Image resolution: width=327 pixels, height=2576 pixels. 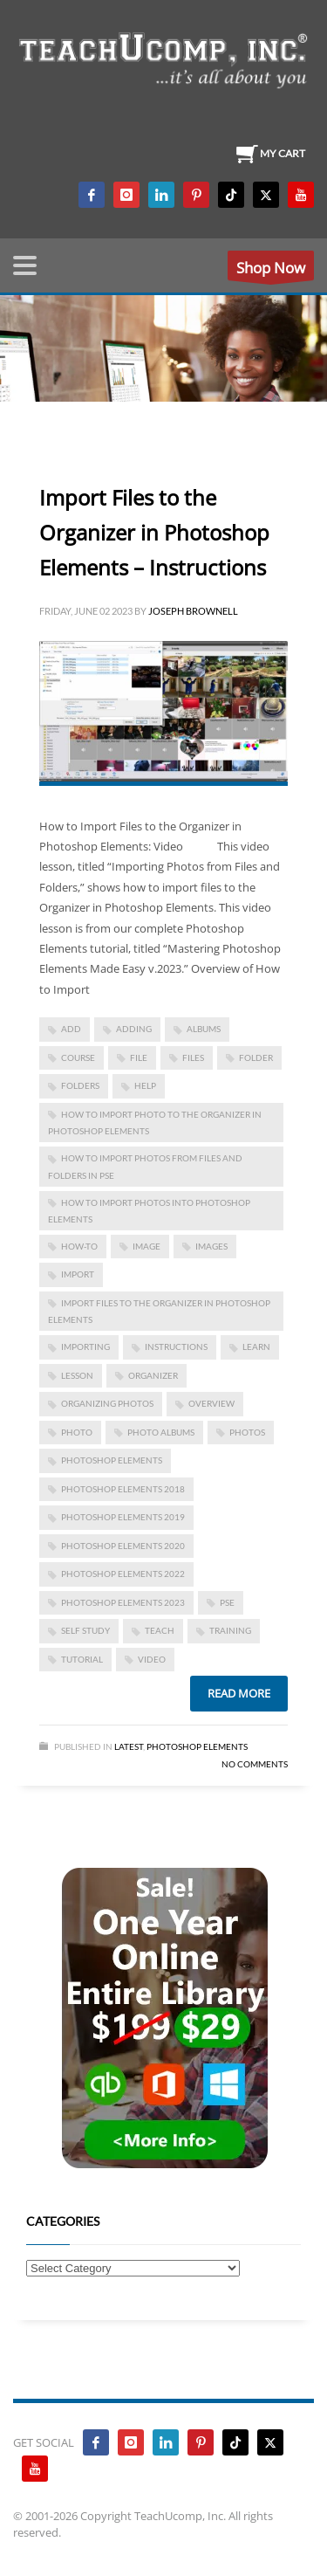 I want to click on Latest, so click(x=128, y=1746).